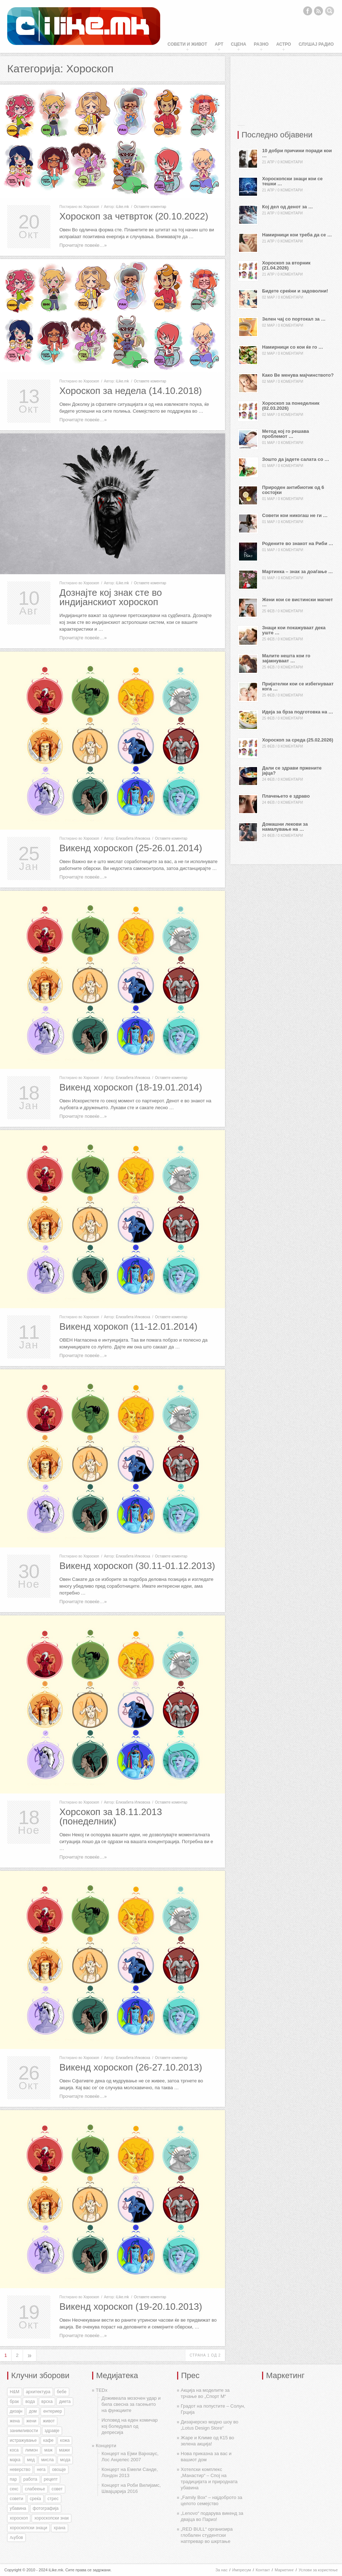 This screenshot has height=2576, width=342. I want to click on Прочитајте повеќе…», so click(83, 245).